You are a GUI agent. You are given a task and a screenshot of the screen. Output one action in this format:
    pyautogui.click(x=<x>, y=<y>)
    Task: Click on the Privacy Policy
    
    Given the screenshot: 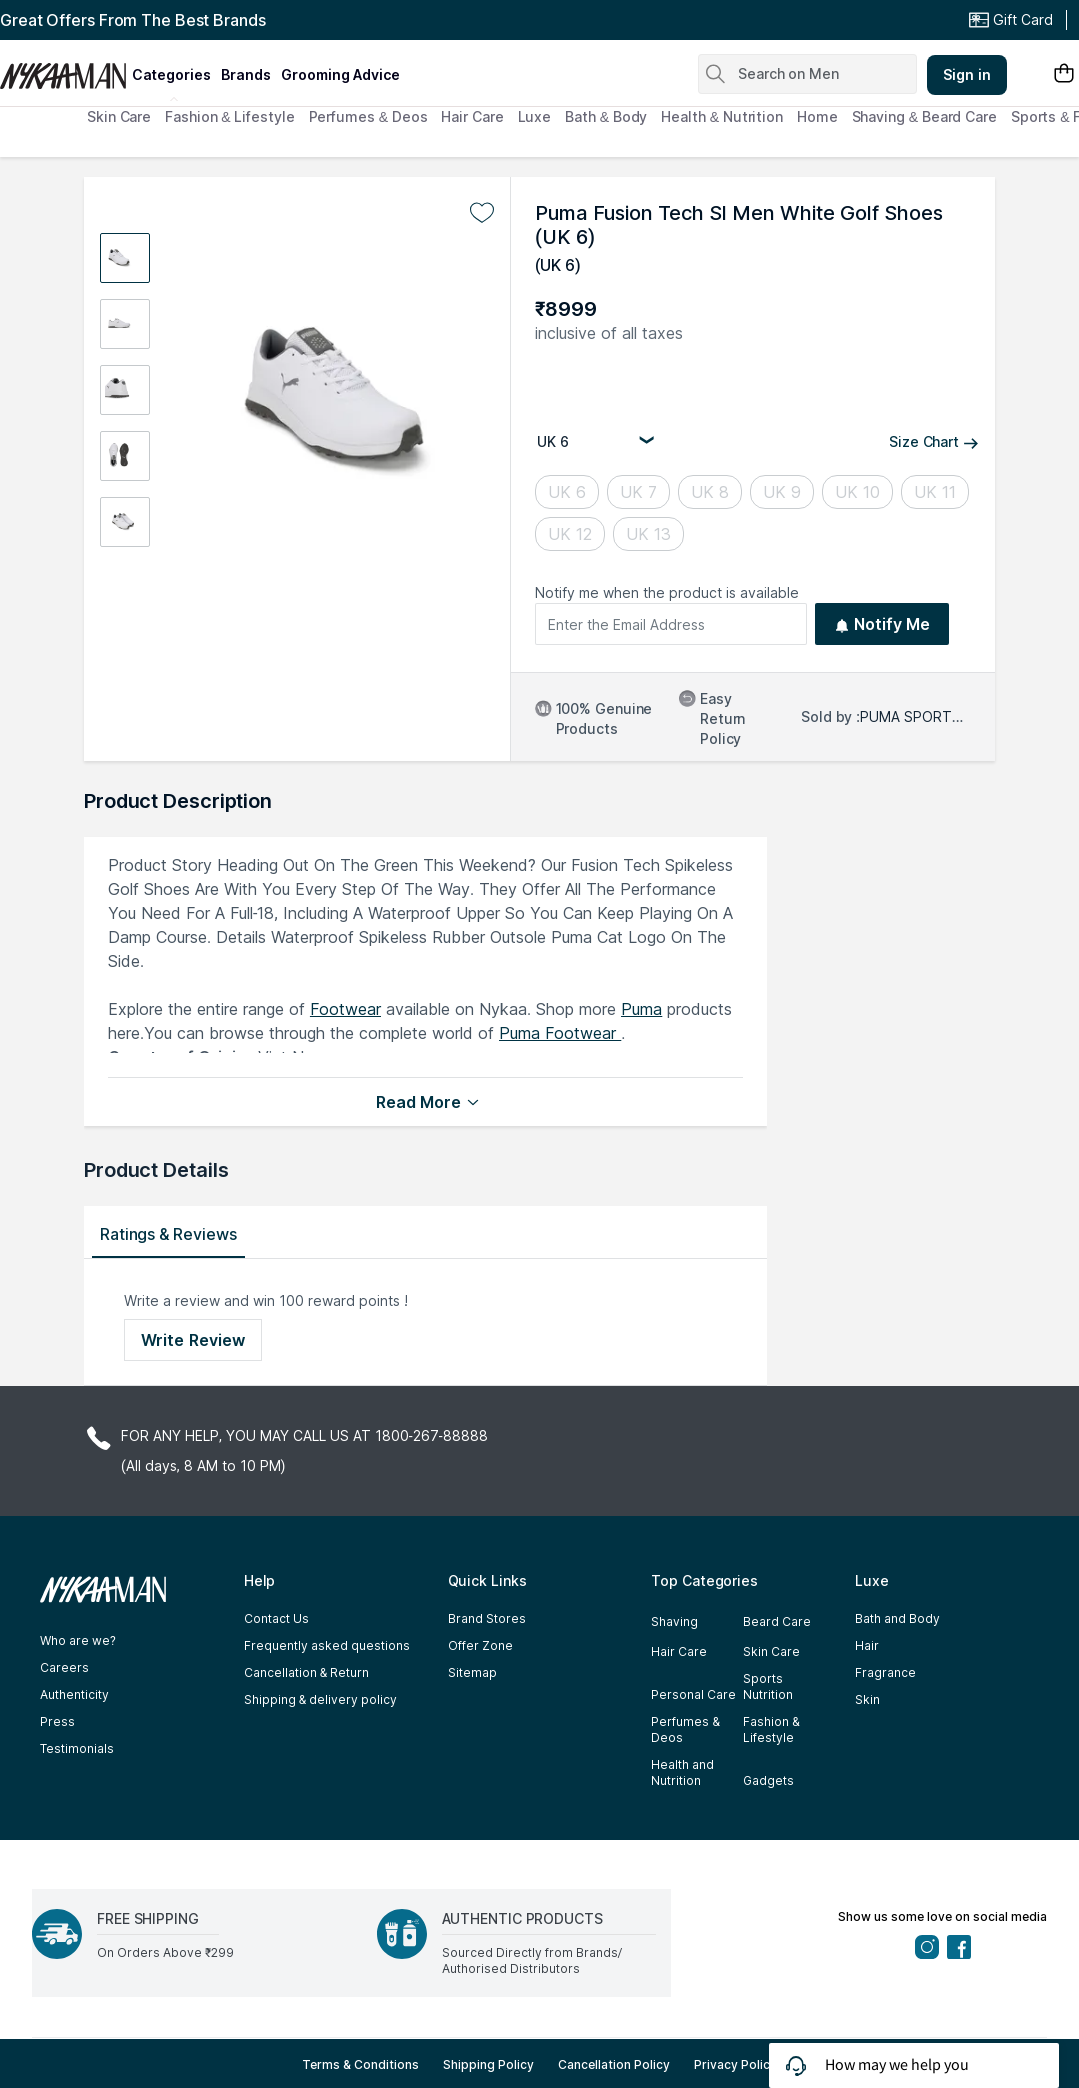 What is the action you would take?
    pyautogui.click(x=735, y=2064)
    